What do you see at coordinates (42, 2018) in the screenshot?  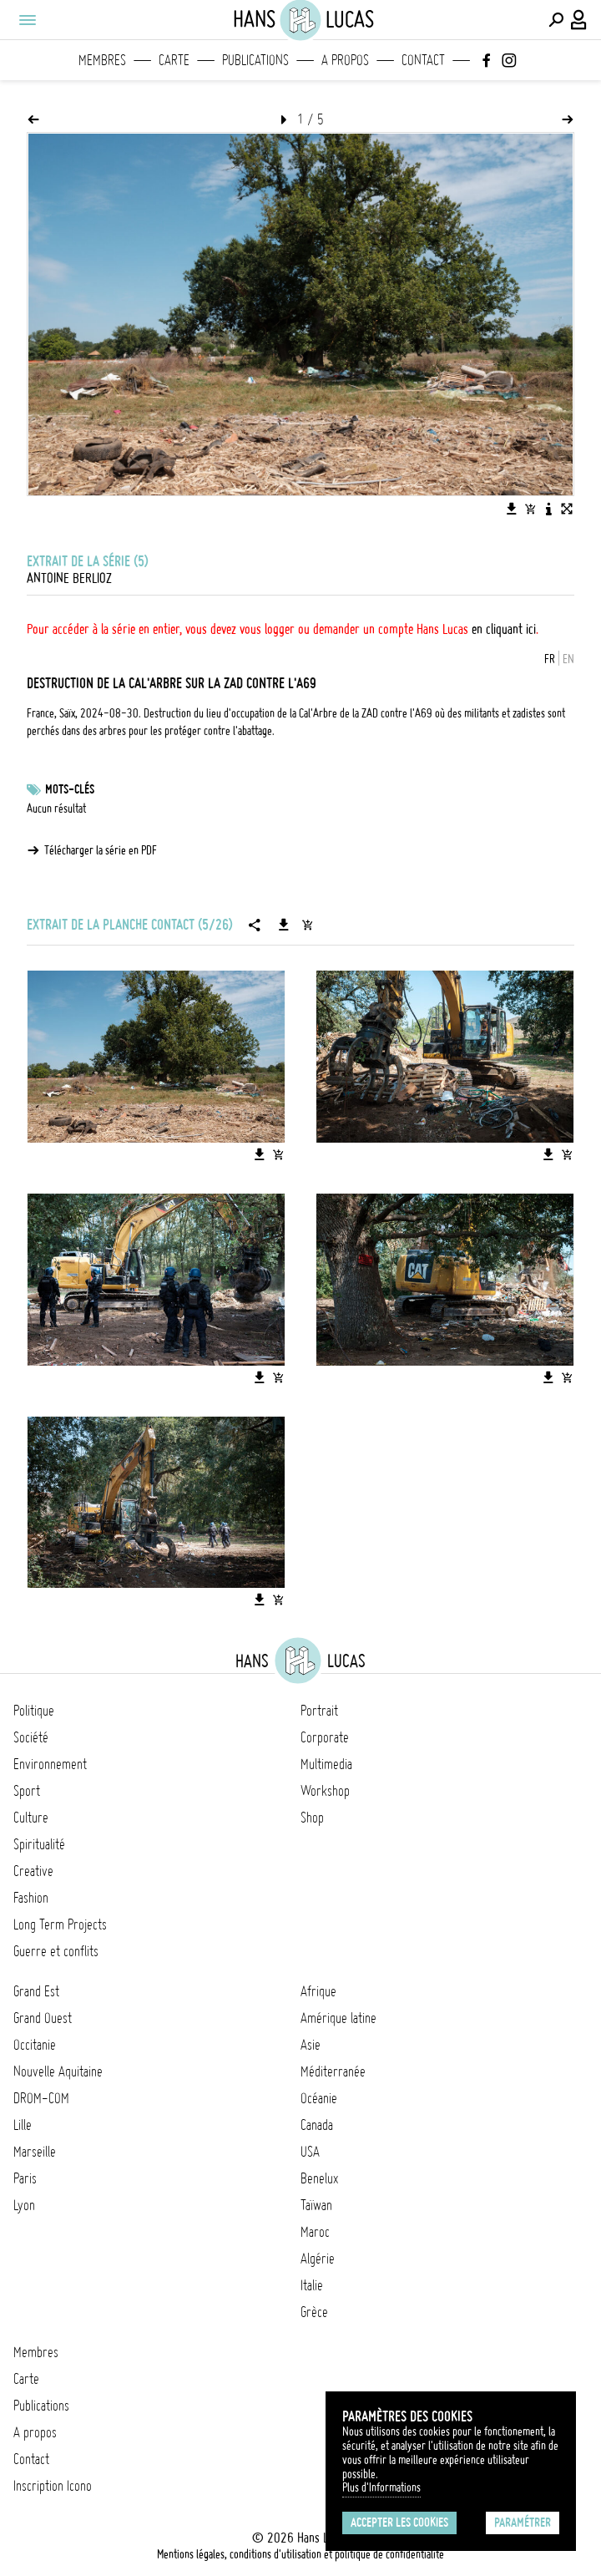 I see `Grand Ouest` at bounding box center [42, 2018].